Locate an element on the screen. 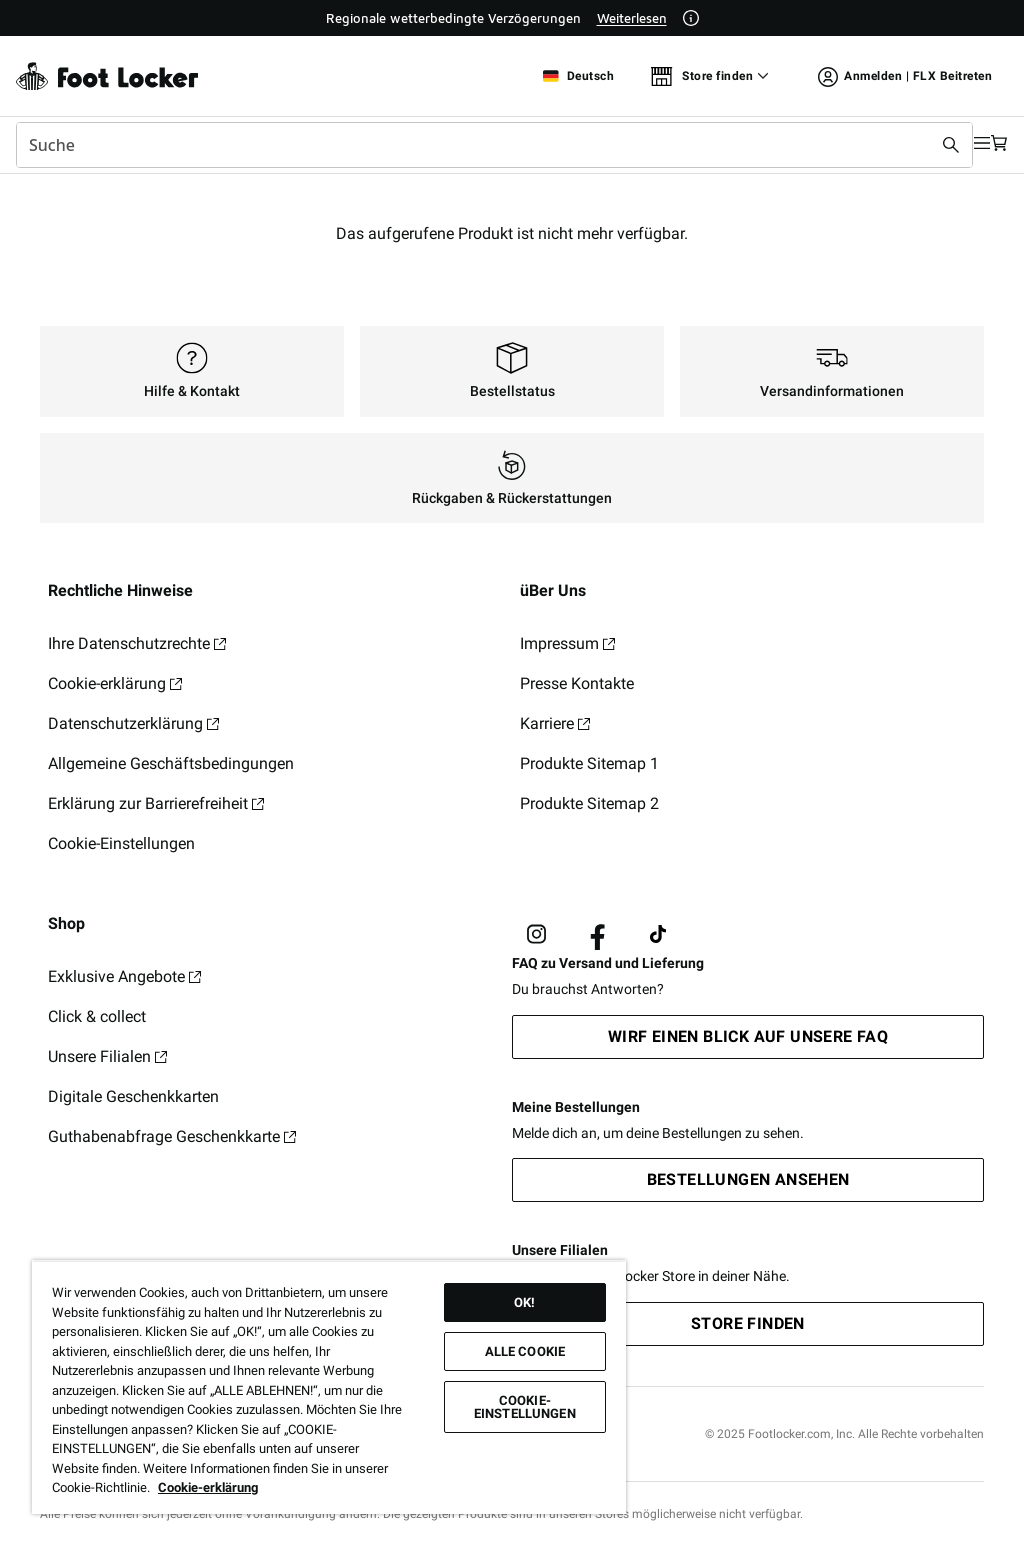 The width and height of the screenshot is (1024, 1546). Unsere Filialen is located at coordinates (107, 1056).